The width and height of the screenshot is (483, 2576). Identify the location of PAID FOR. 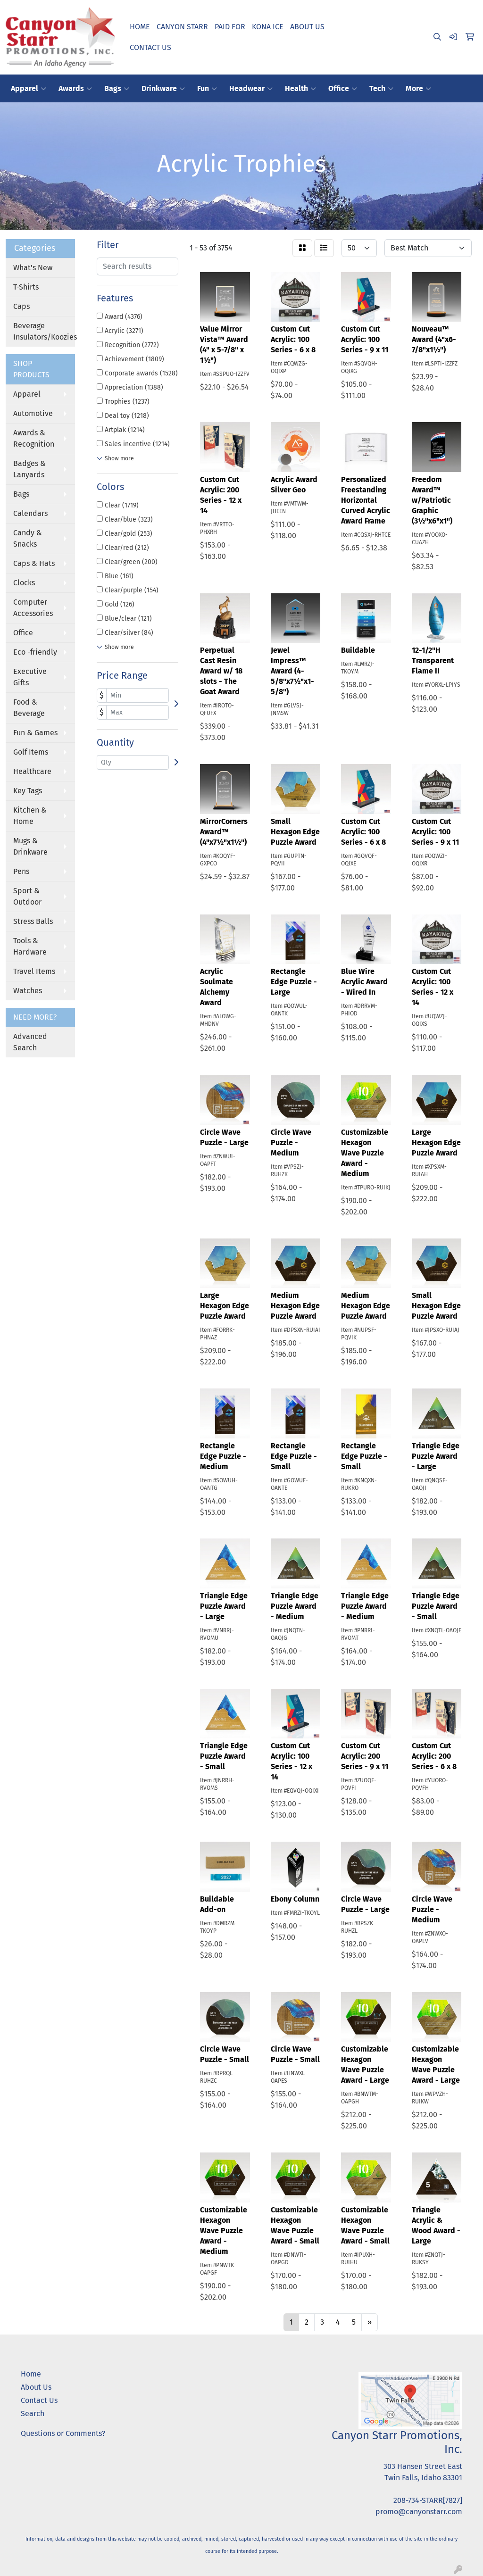
(230, 26).